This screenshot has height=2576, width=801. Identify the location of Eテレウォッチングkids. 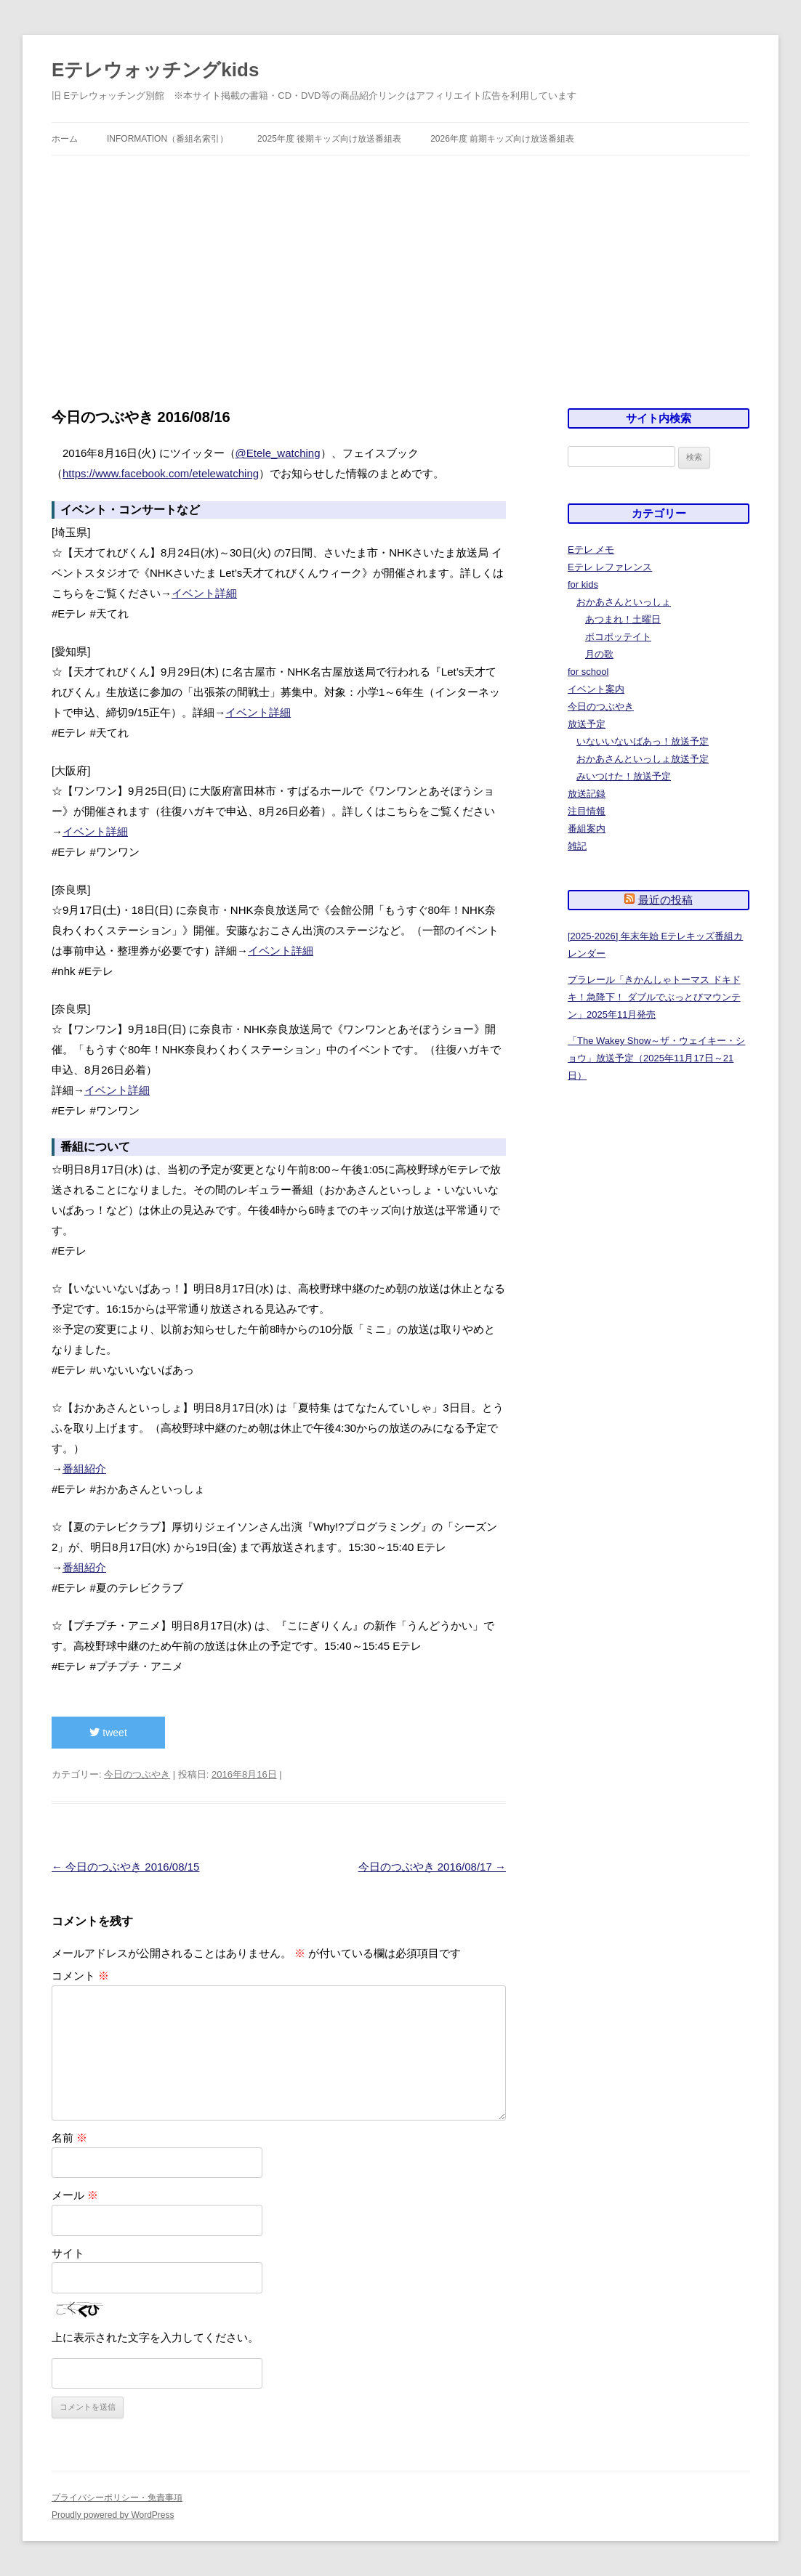
(155, 70).